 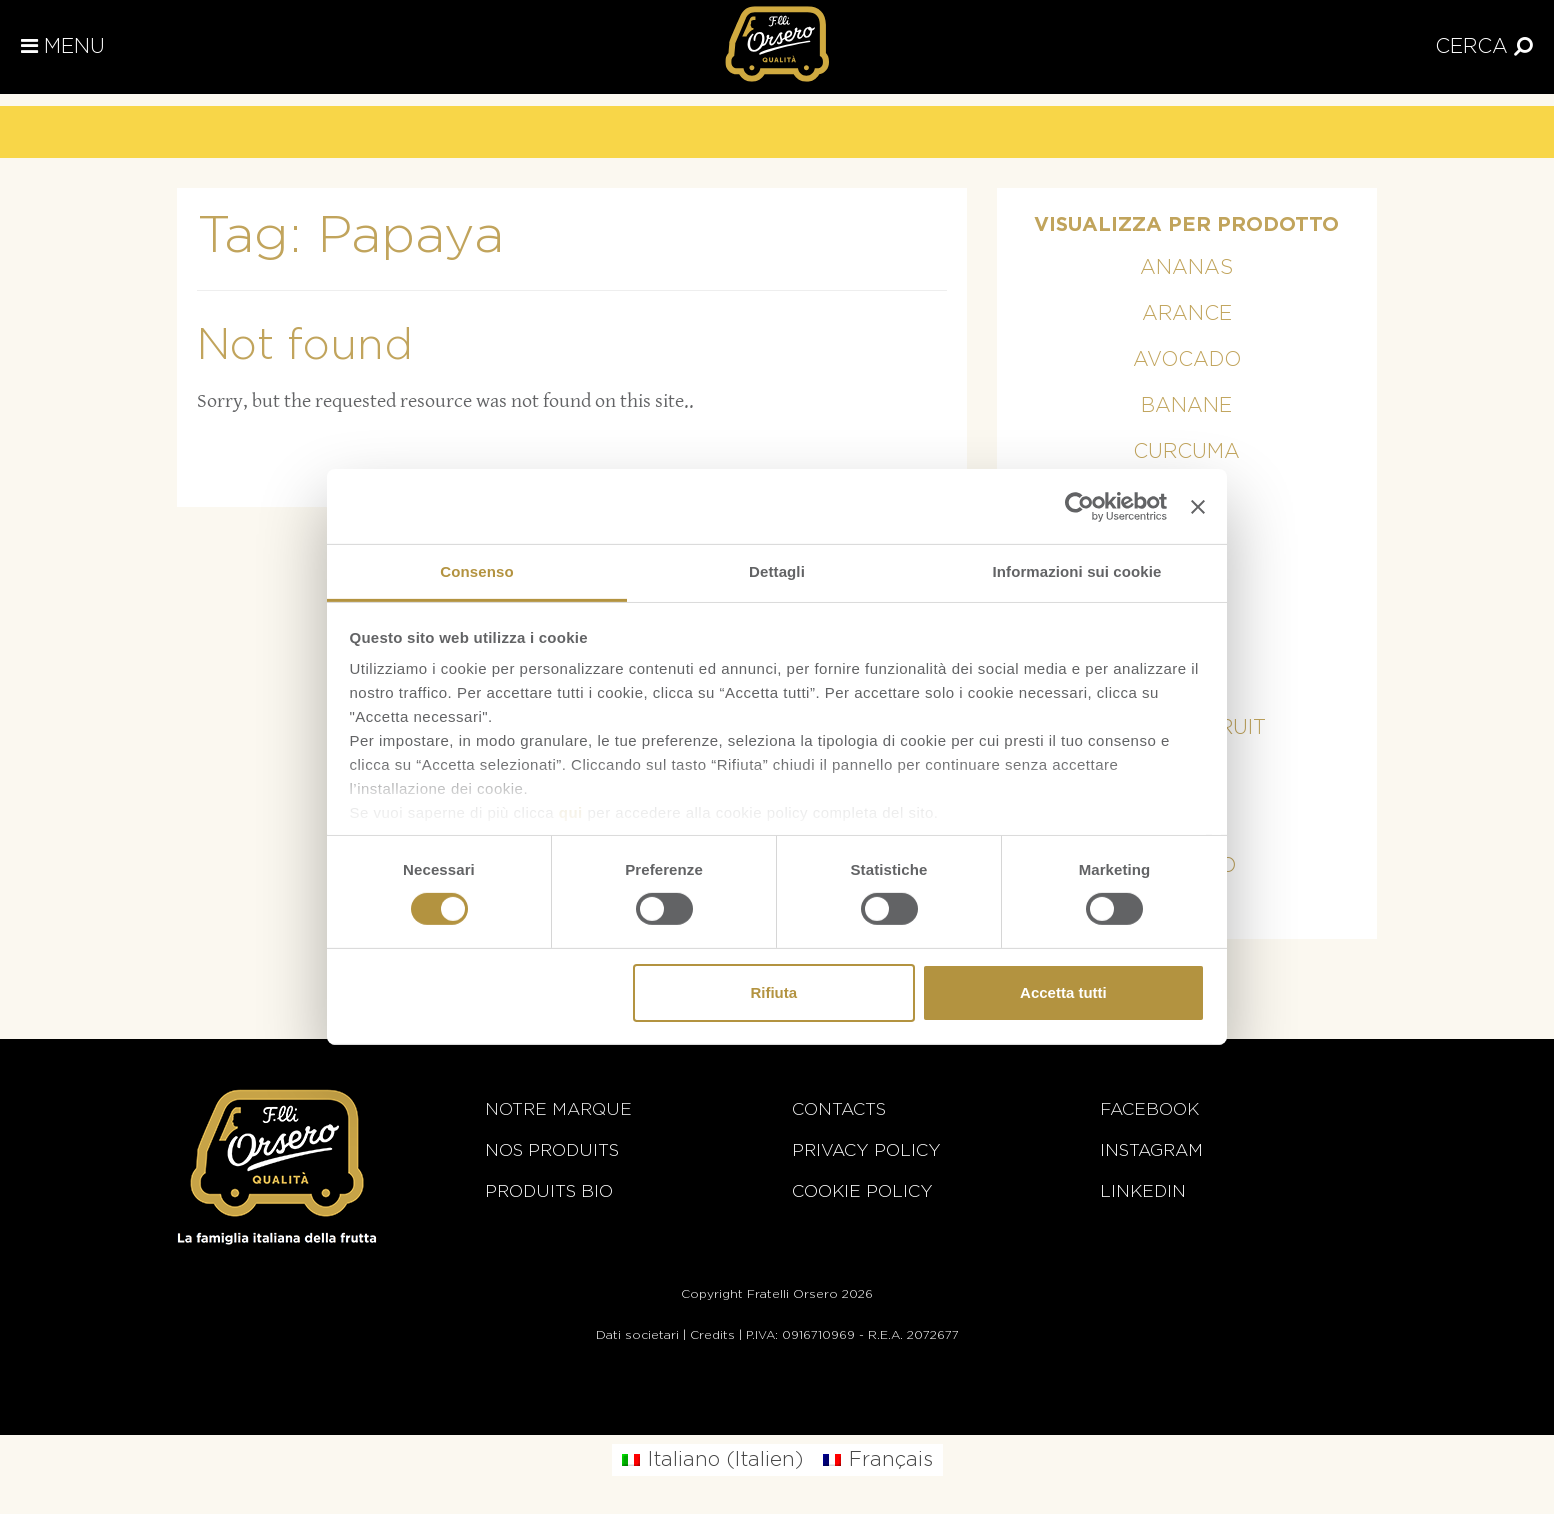 What do you see at coordinates (549, 1191) in the screenshot?
I see `Produits BIO` at bounding box center [549, 1191].